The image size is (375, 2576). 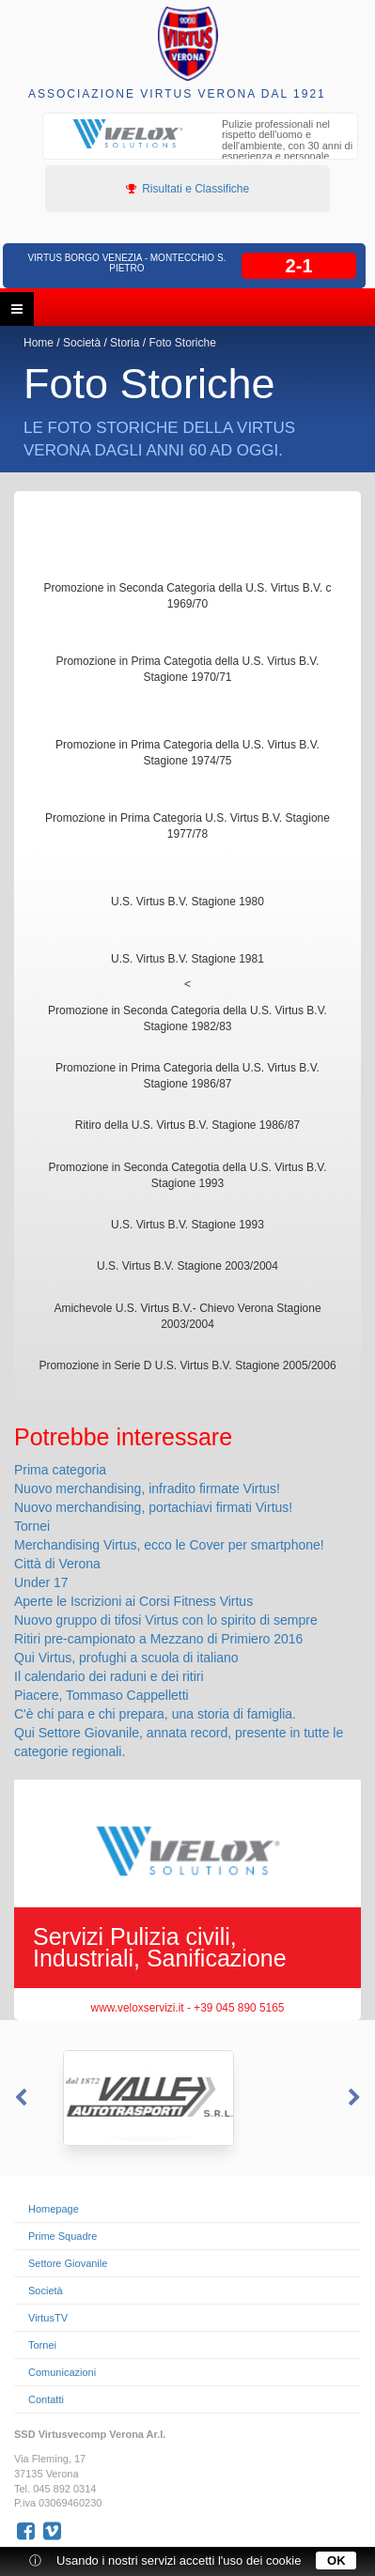 I want to click on Aperte le Iscrizioni ai Corsi Fitness Virtus, so click(x=133, y=1601).